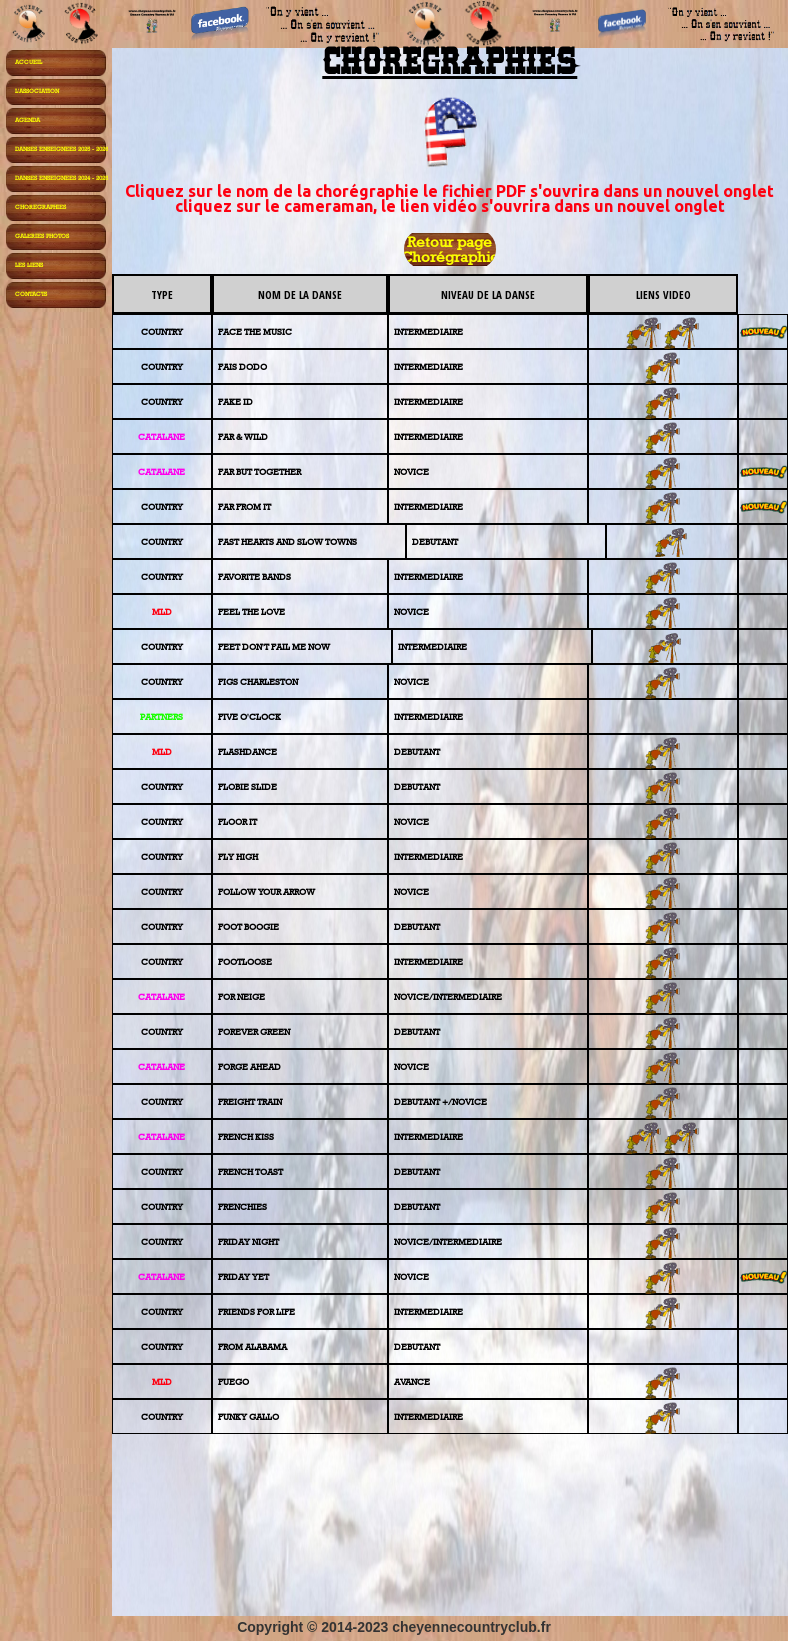  I want to click on FIVE O'CLOCK, so click(249, 716).